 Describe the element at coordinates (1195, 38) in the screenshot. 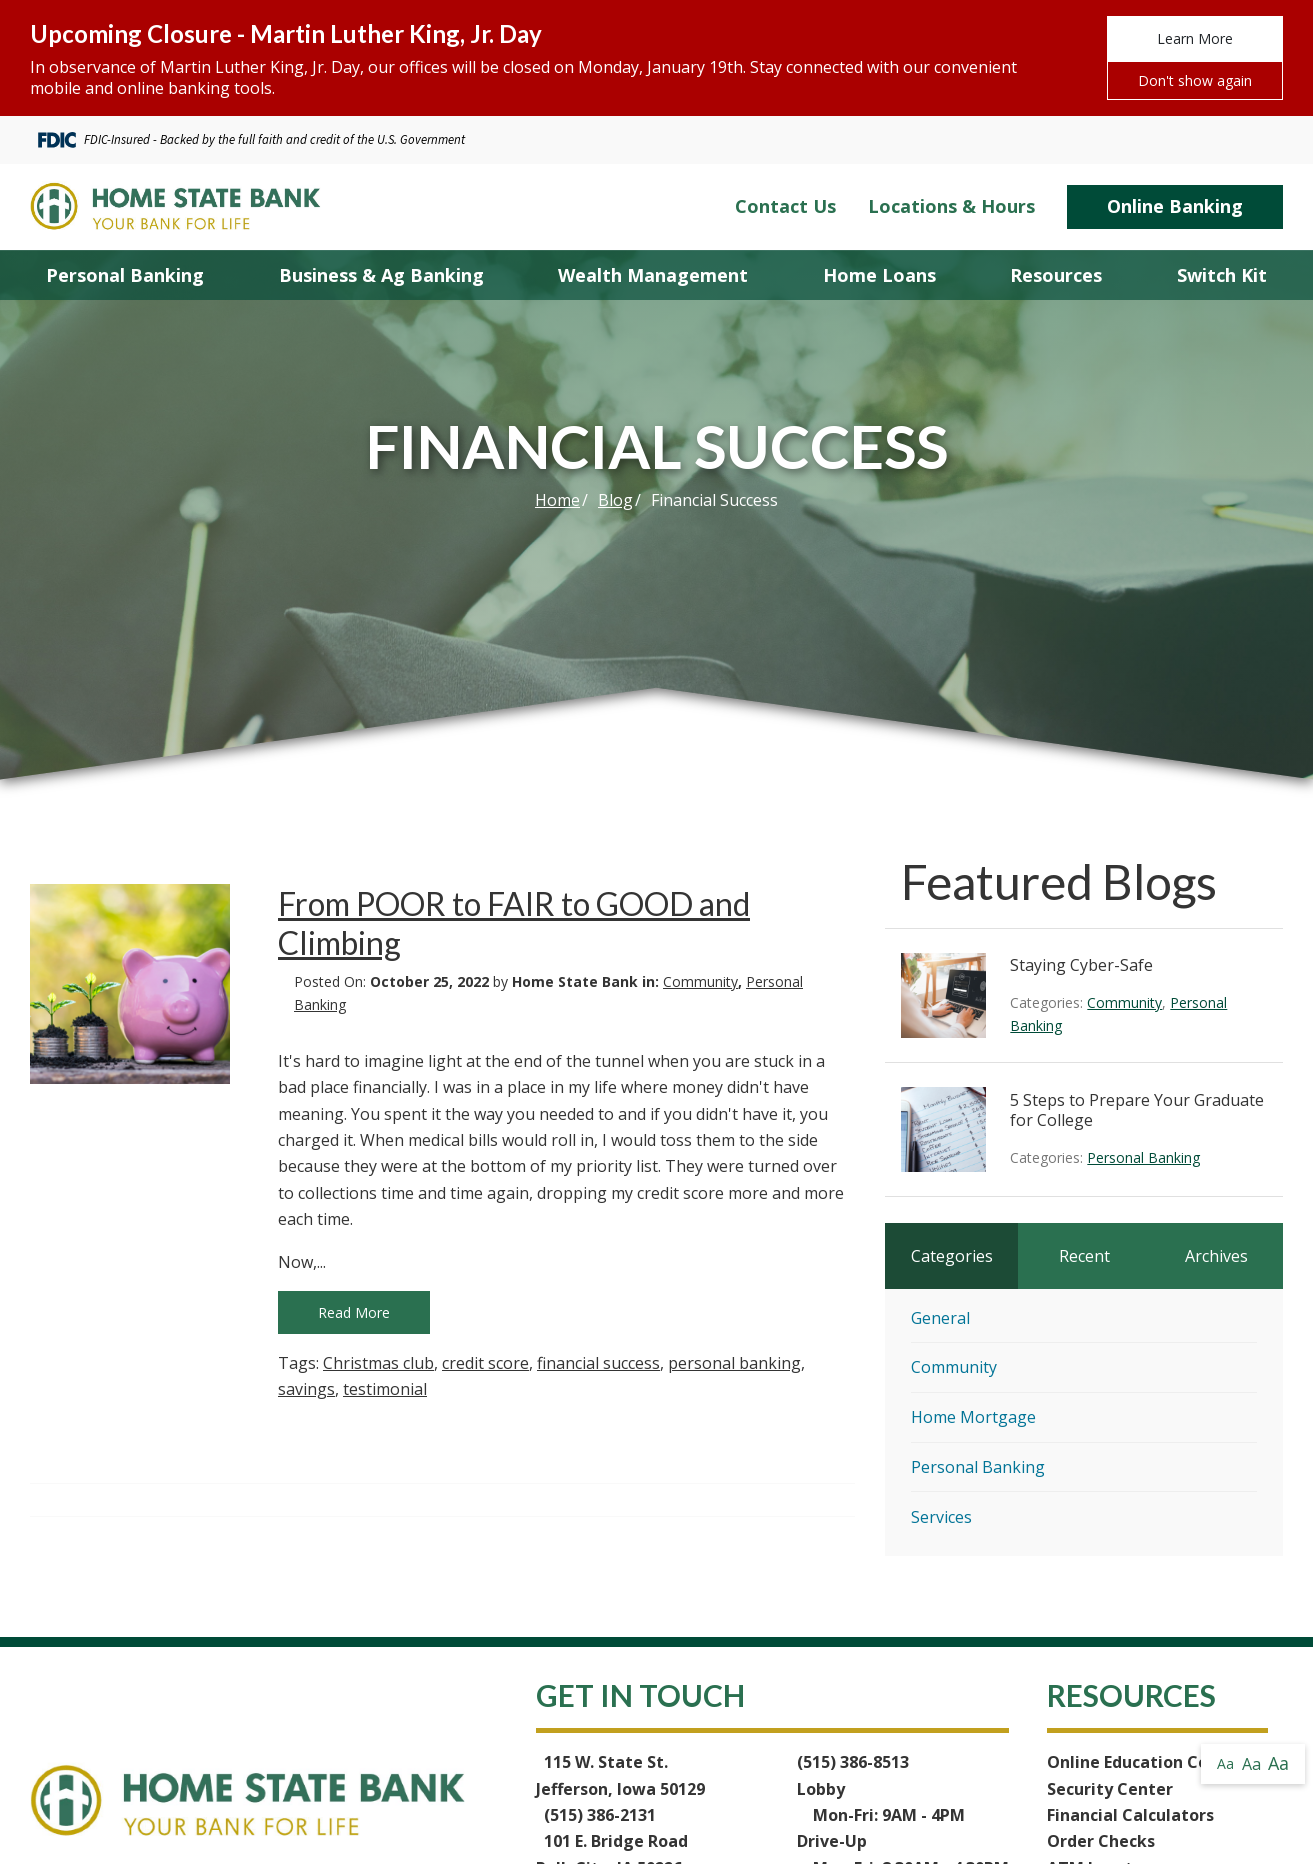

I see `Learn More` at that location.